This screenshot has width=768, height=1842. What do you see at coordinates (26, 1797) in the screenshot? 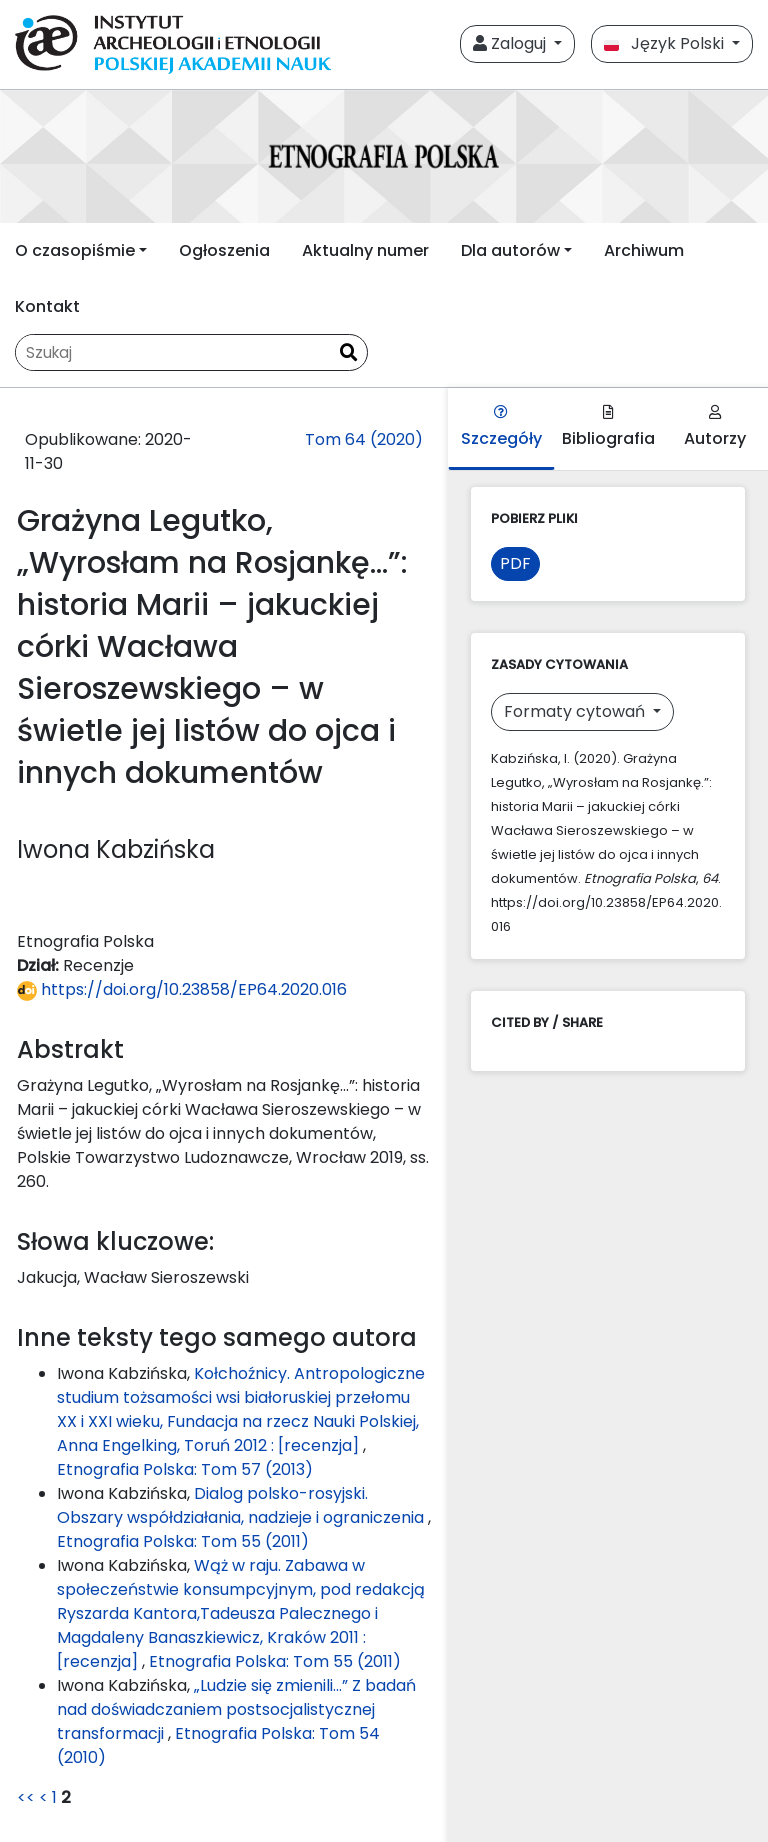
I see `<<` at bounding box center [26, 1797].